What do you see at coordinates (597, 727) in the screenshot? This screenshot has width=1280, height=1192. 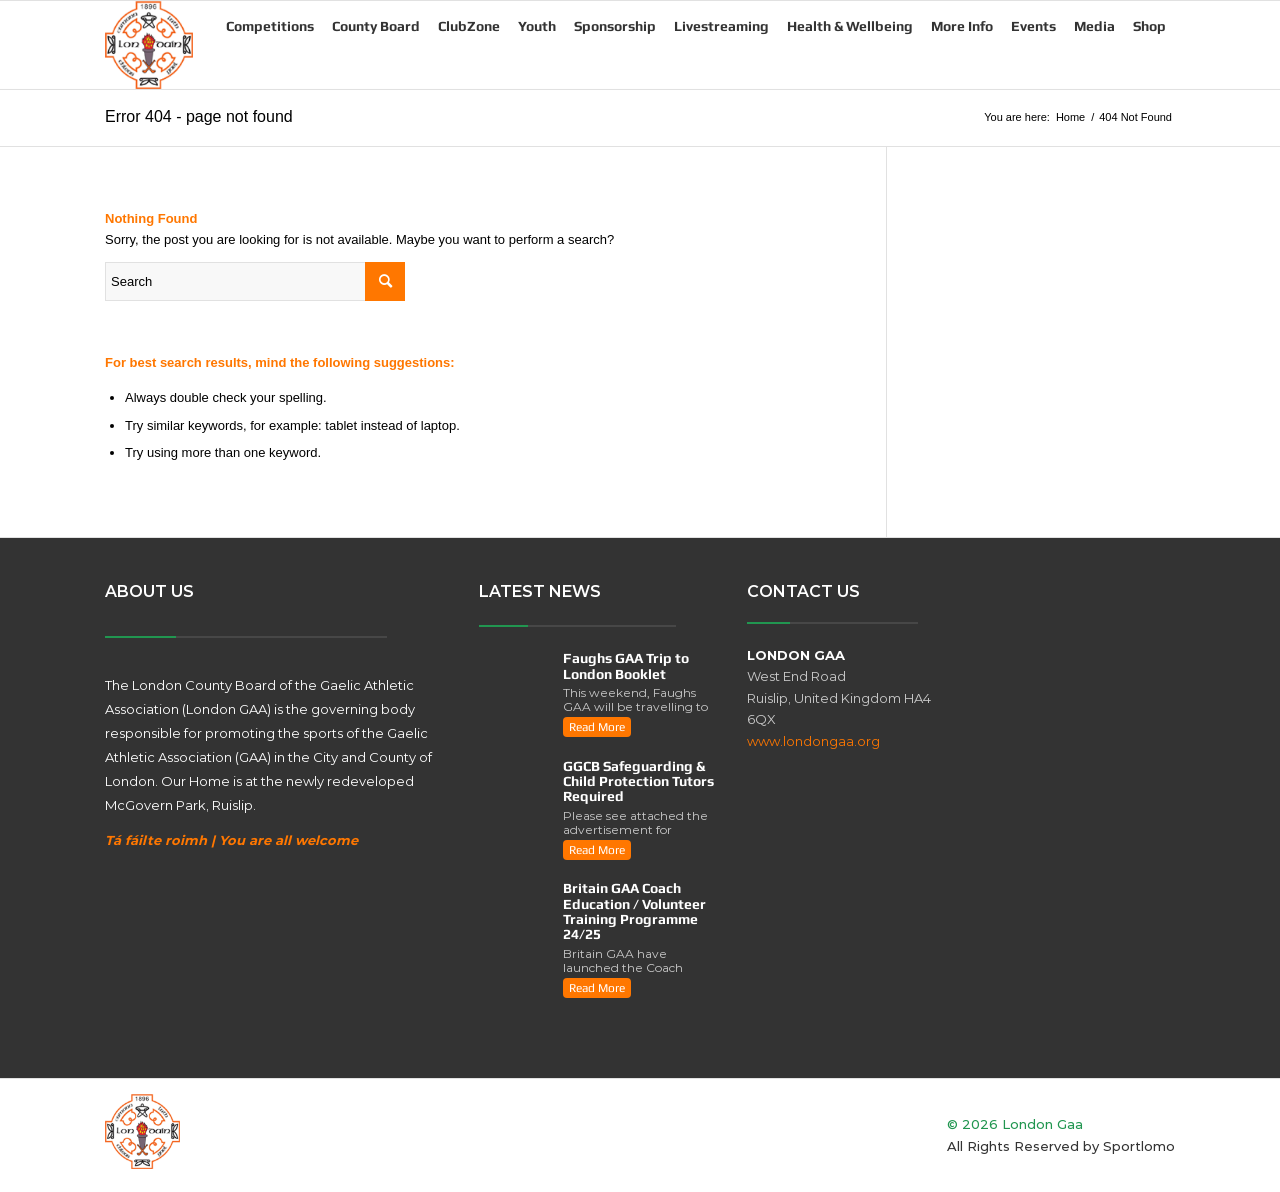 I see `read more` at bounding box center [597, 727].